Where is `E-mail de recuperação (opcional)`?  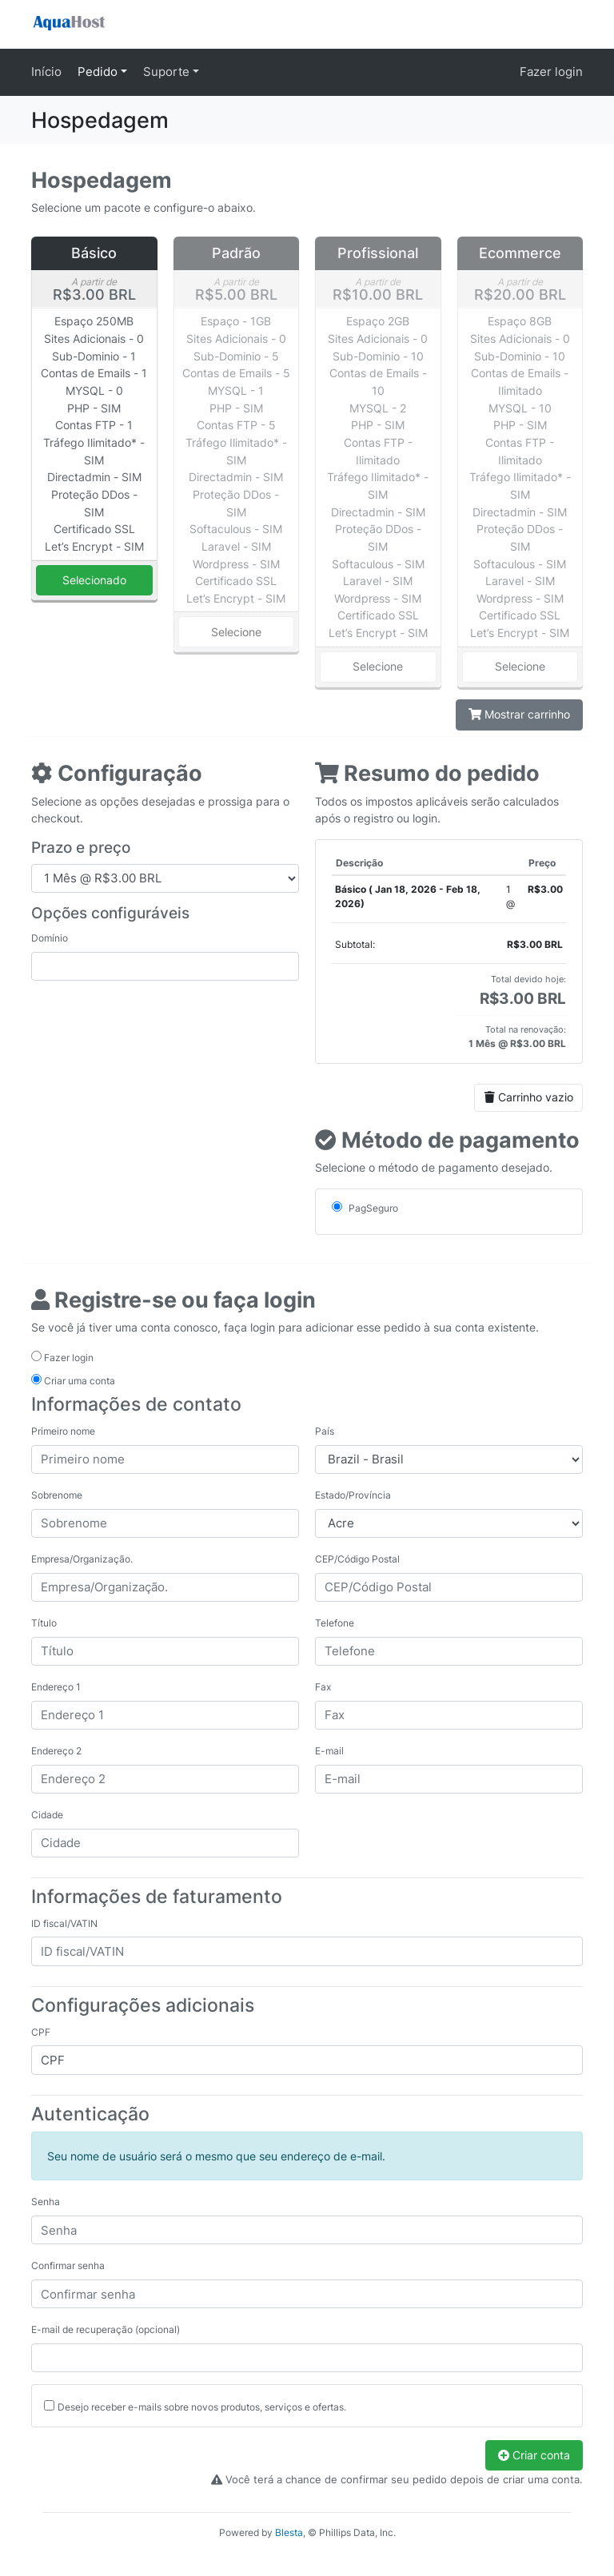
E-mail de recuperação (opcional) is located at coordinates (105, 2329).